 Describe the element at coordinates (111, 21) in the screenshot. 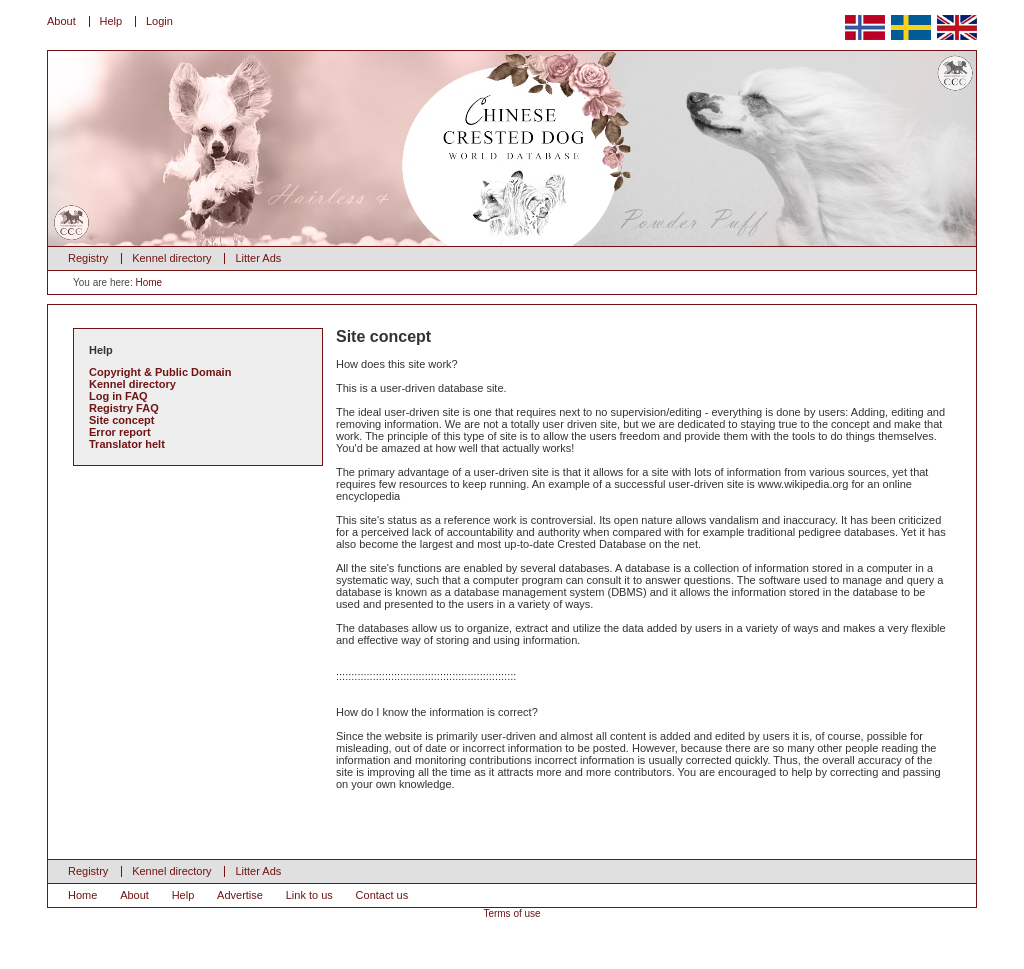

I see `Help` at that location.